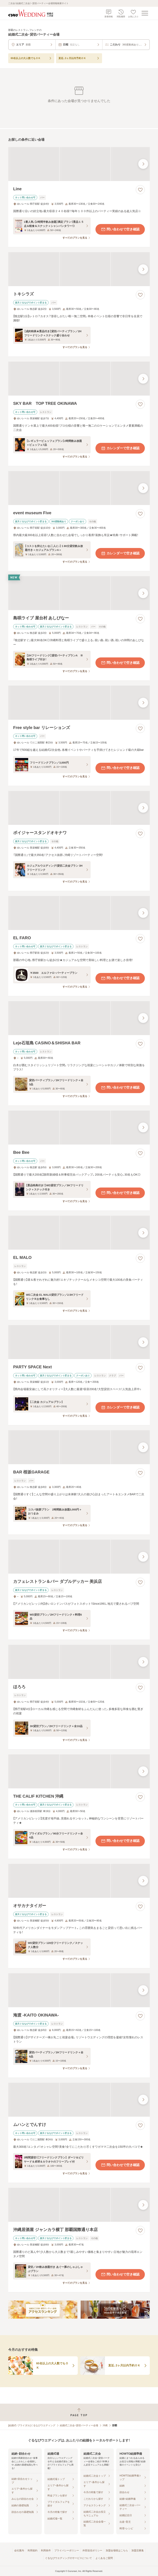 The image size is (158, 2576). Describe the element at coordinates (79, 1018) in the screenshot. I see `[Leje石垣島 CASINO＆SHISHA BARの画像]` at that location.